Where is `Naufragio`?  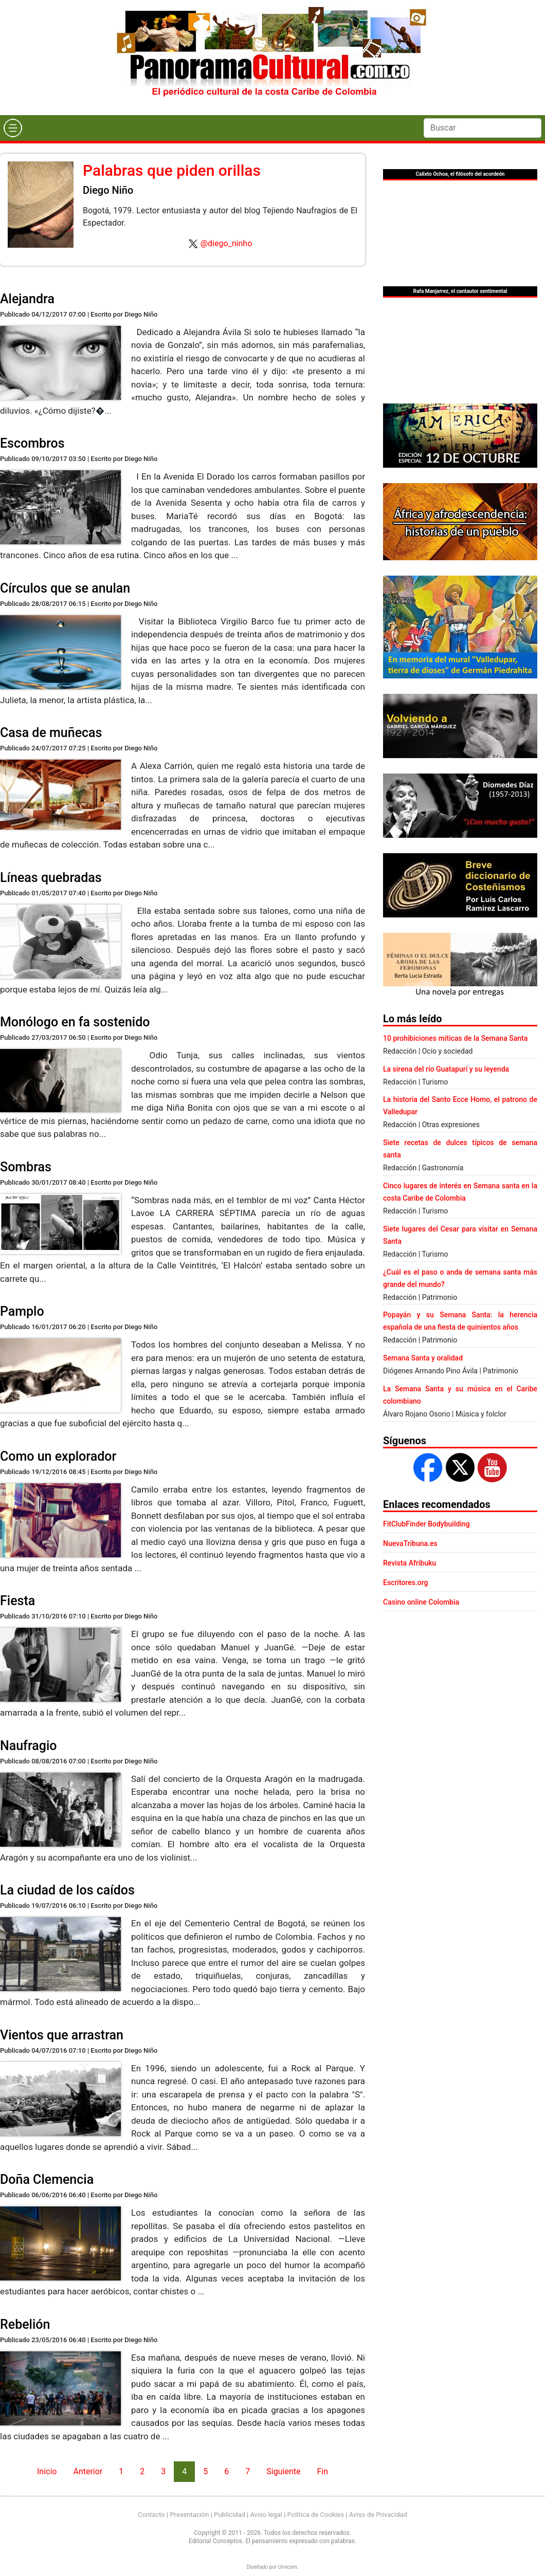
Naufragio is located at coordinates (28, 1745).